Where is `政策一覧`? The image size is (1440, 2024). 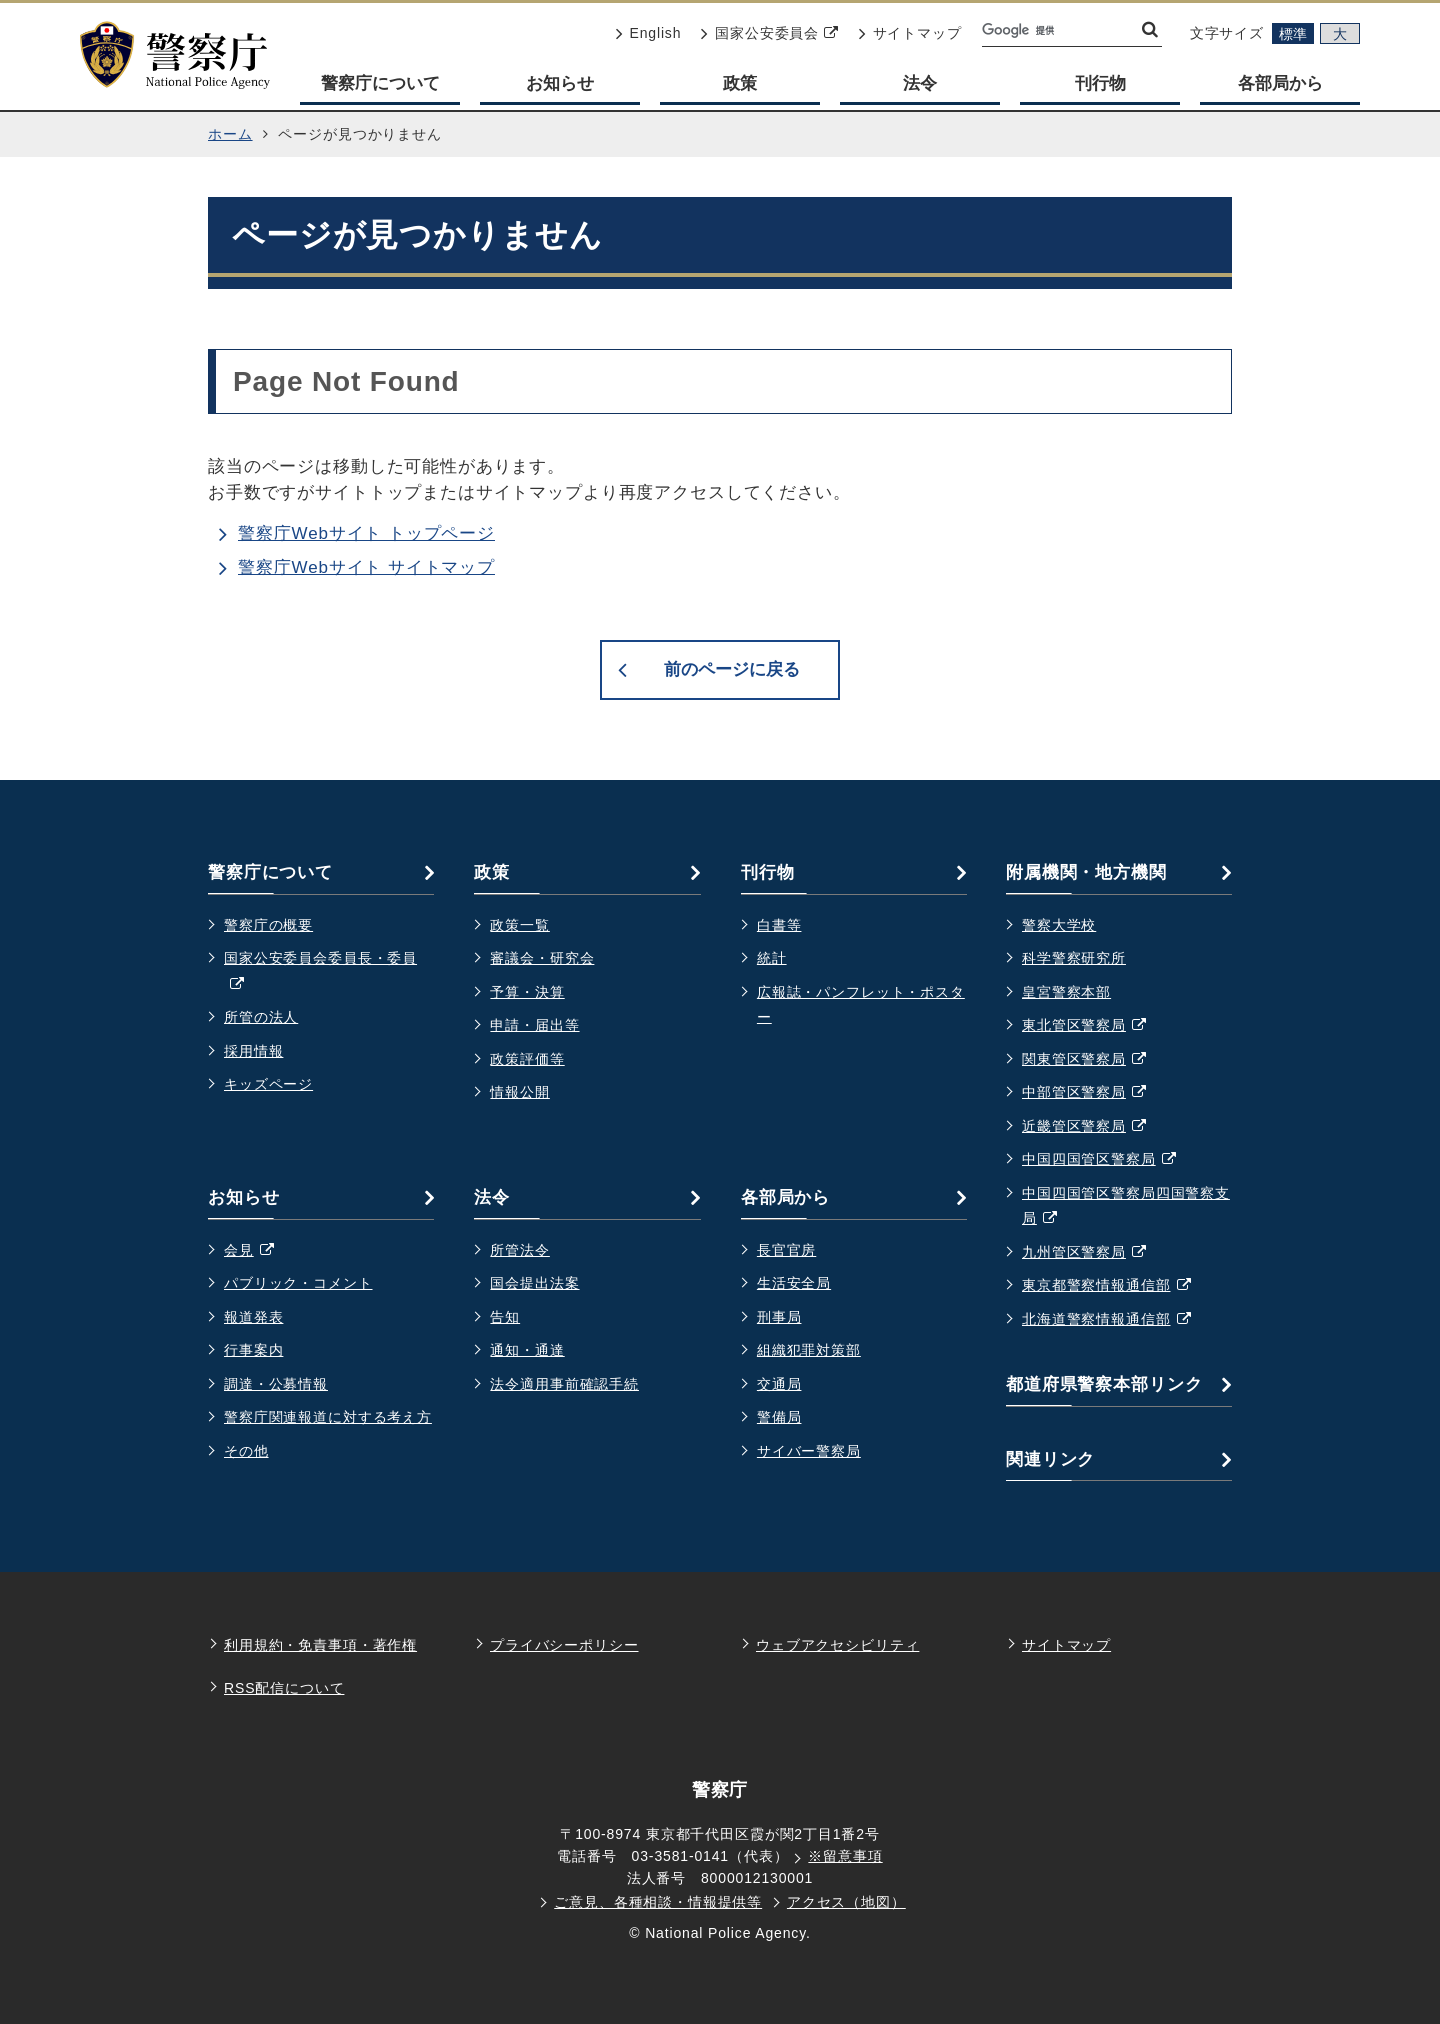 政策一覧 is located at coordinates (519, 925).